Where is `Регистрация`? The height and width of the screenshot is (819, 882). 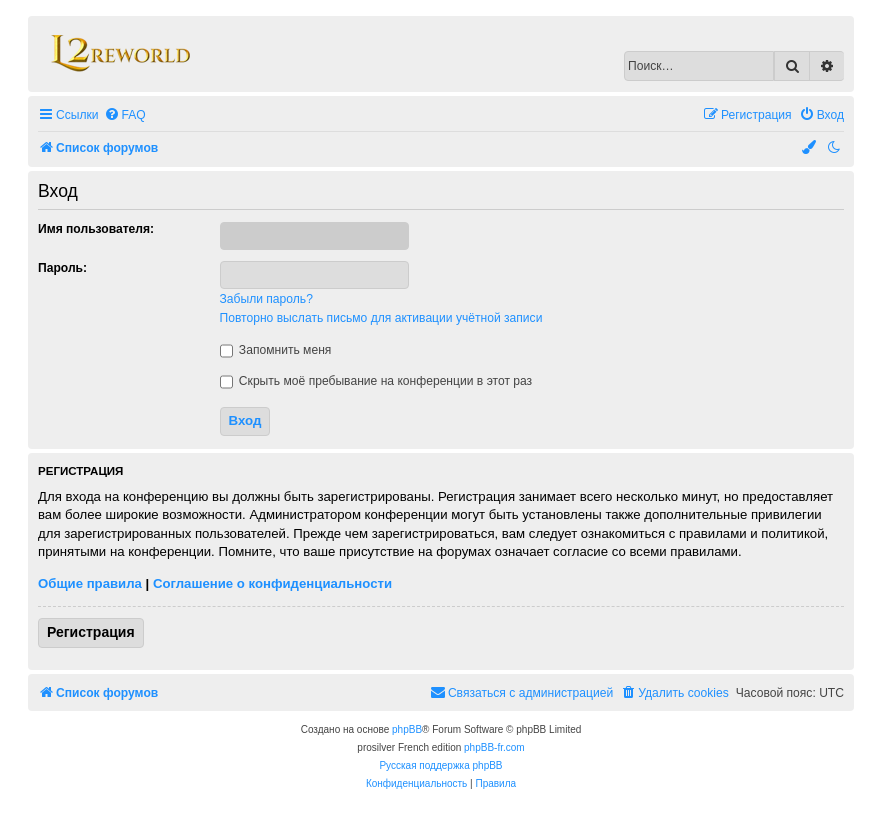
Регистрация is located at coordinates (91, 632).